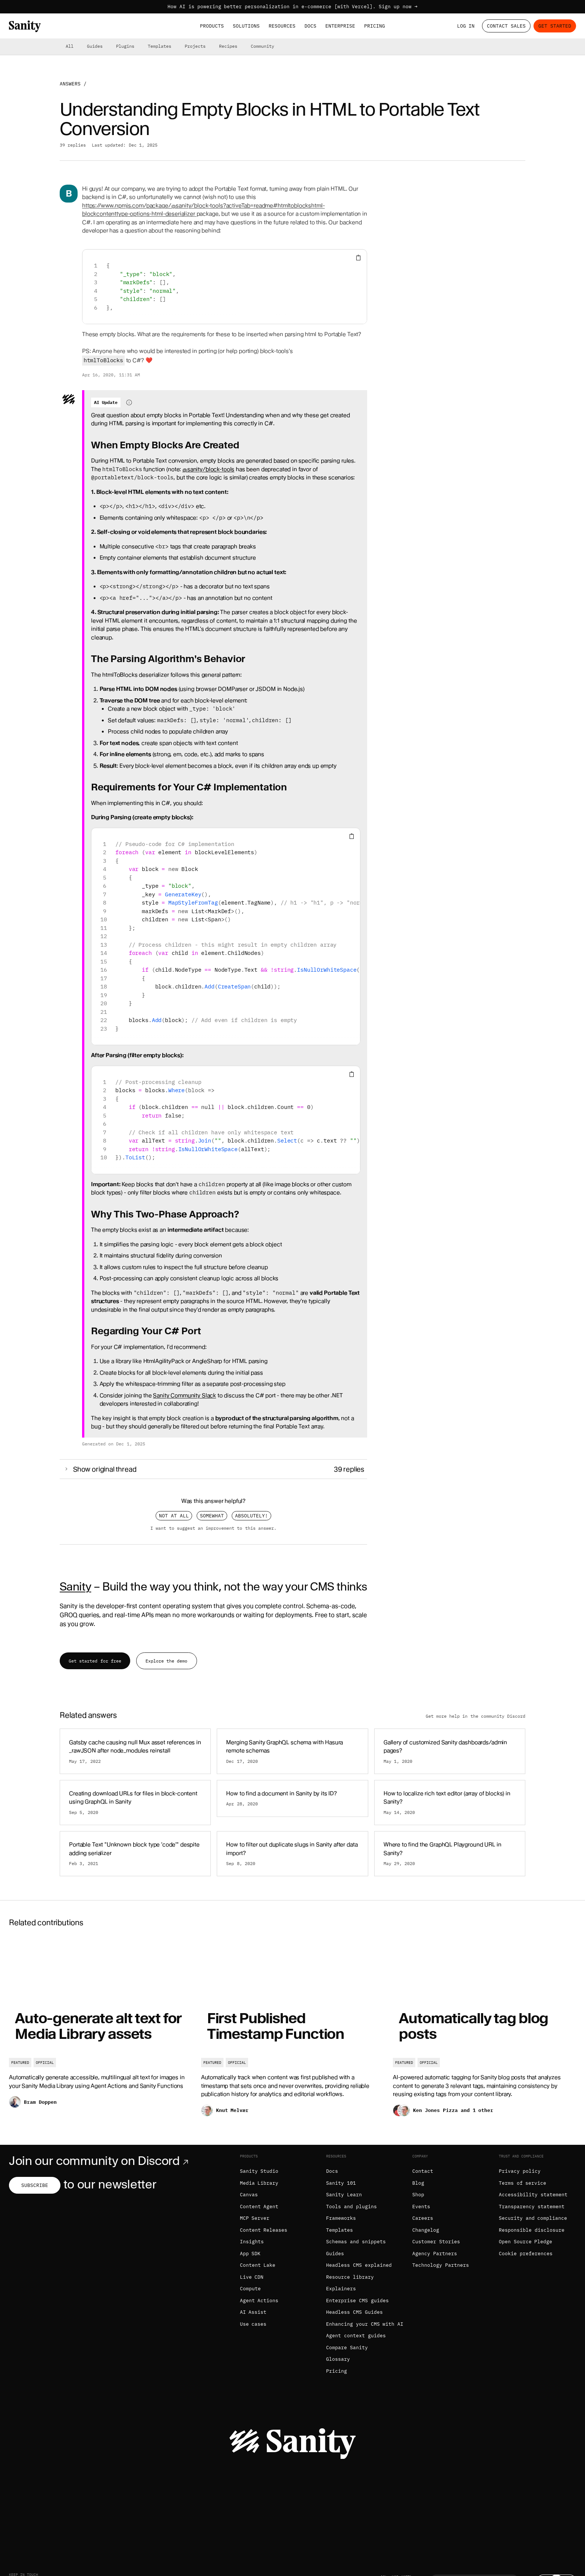 The image size is (585, 2576). I want to click on Canvas, so click(249, 2194).